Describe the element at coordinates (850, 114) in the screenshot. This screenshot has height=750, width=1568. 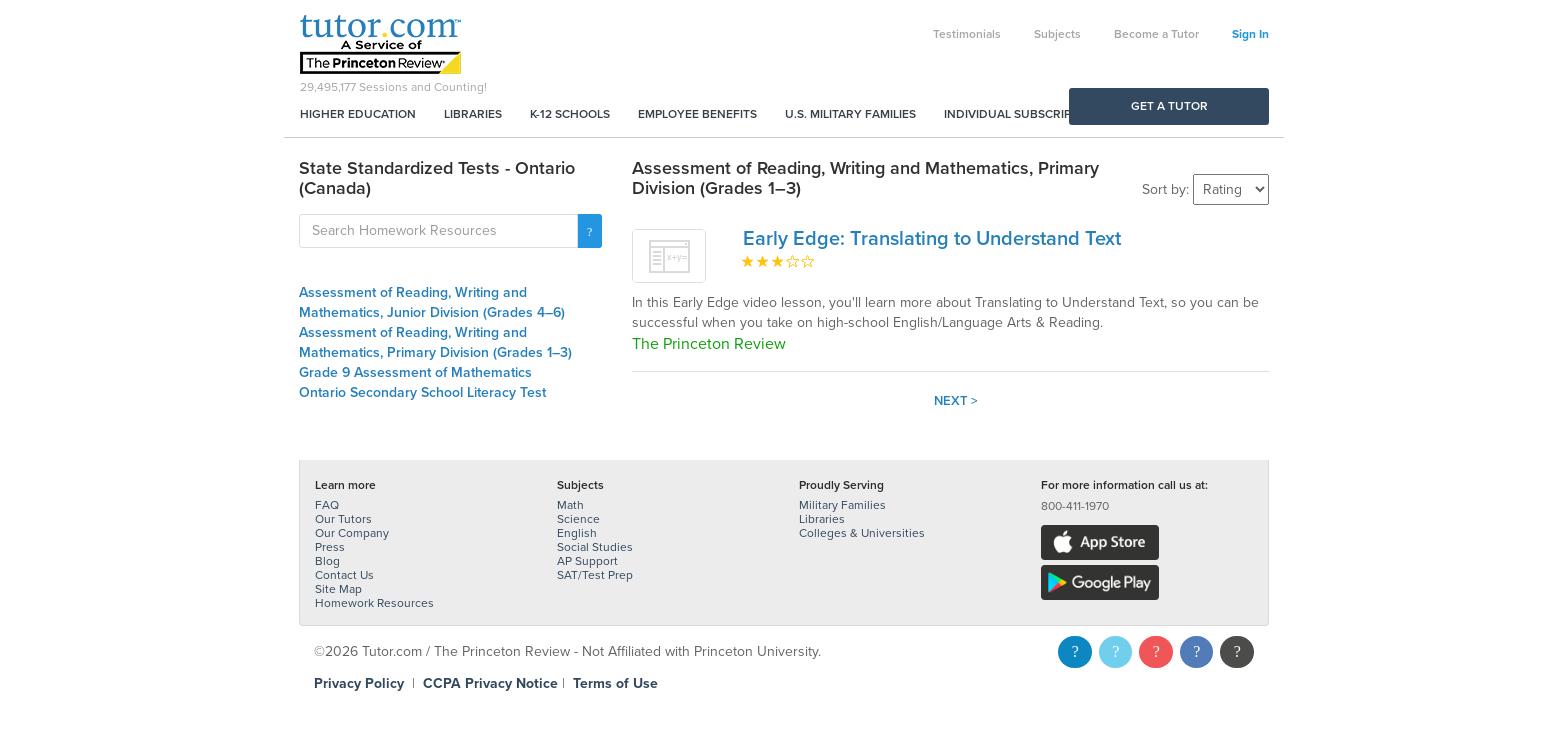
I see `U.S. Military Families` at that location.